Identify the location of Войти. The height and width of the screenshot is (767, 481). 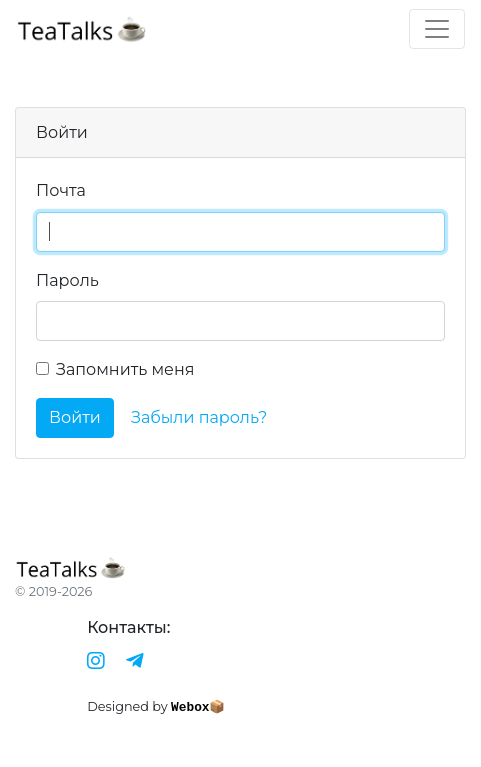
(75, 417).